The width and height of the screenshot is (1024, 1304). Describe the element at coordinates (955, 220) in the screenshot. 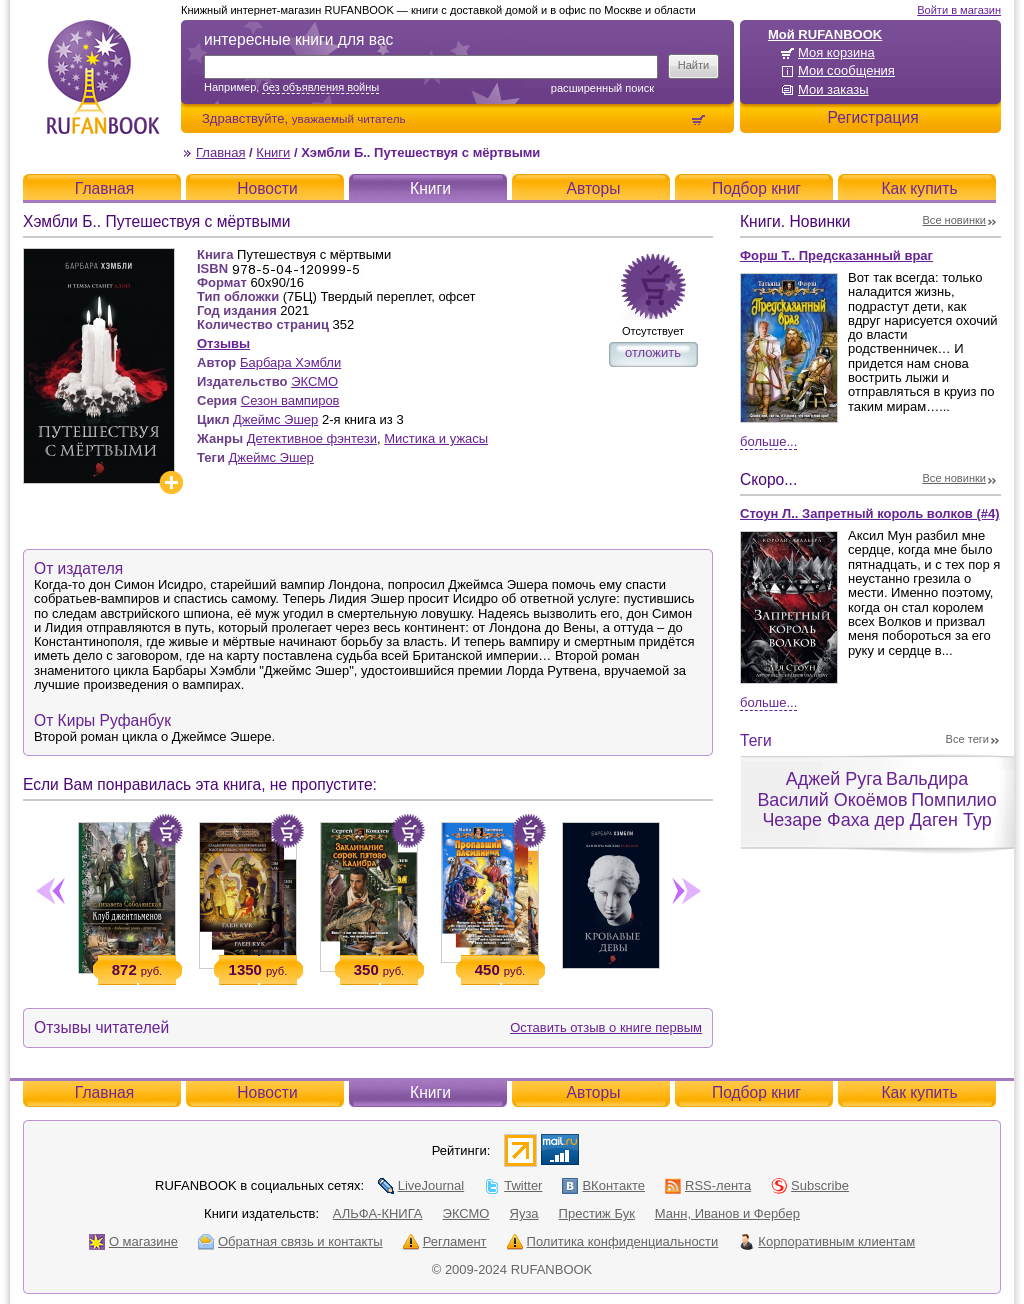

I see `Все новинки` at that location.